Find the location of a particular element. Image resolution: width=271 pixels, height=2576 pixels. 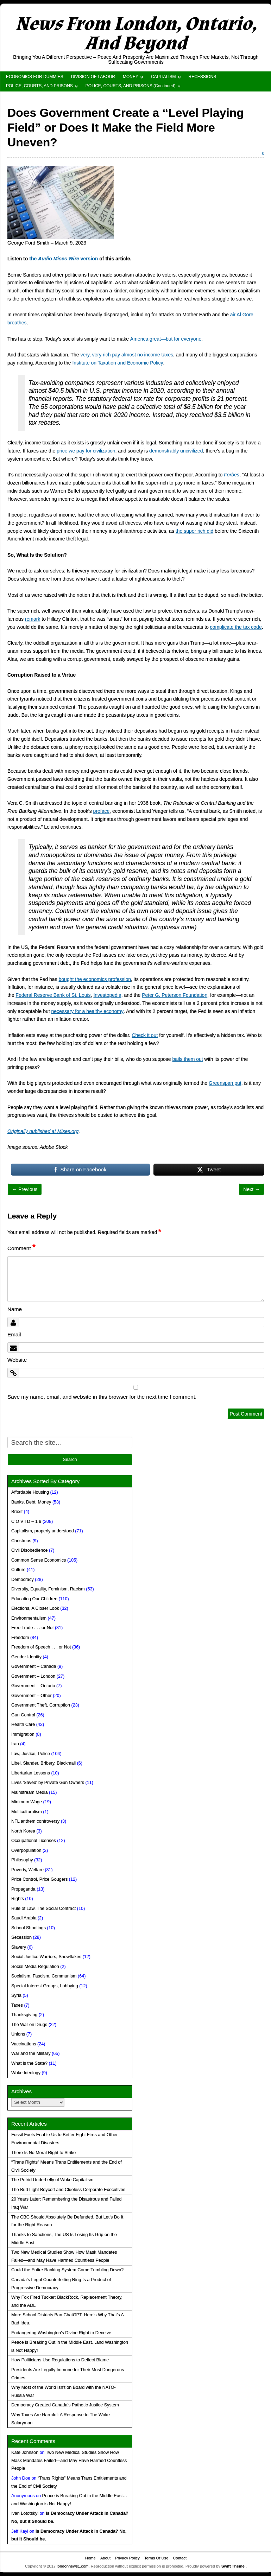

Email is located at coordinates (14, 1334).